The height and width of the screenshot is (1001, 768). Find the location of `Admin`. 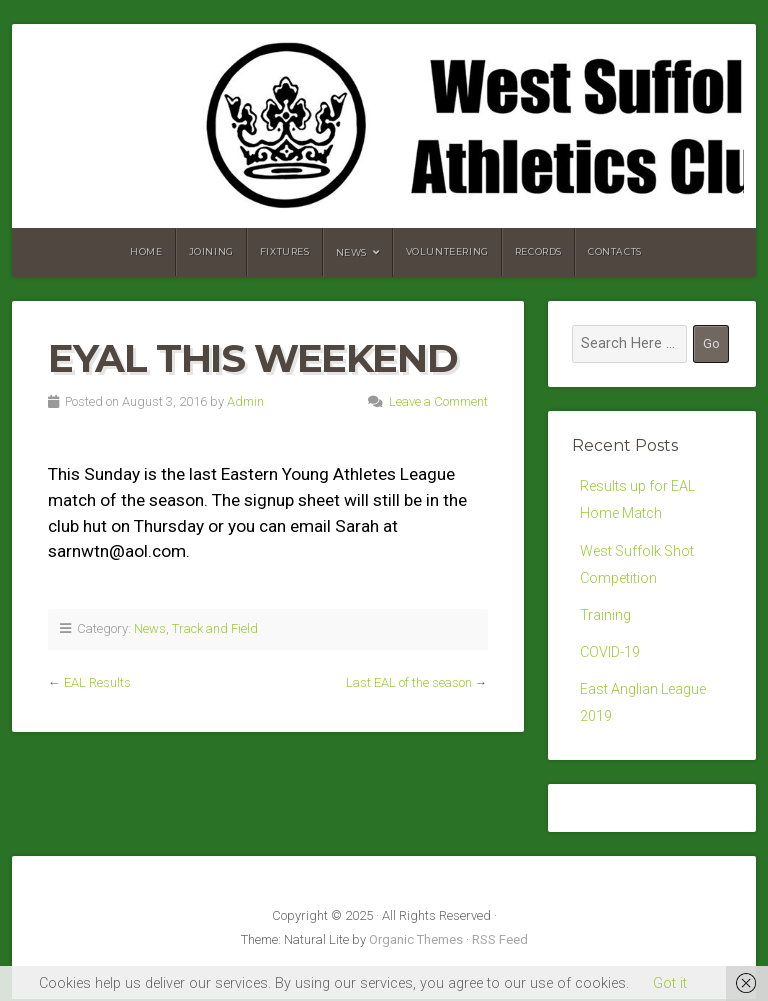

Admin is located at coordinates (245, 401).